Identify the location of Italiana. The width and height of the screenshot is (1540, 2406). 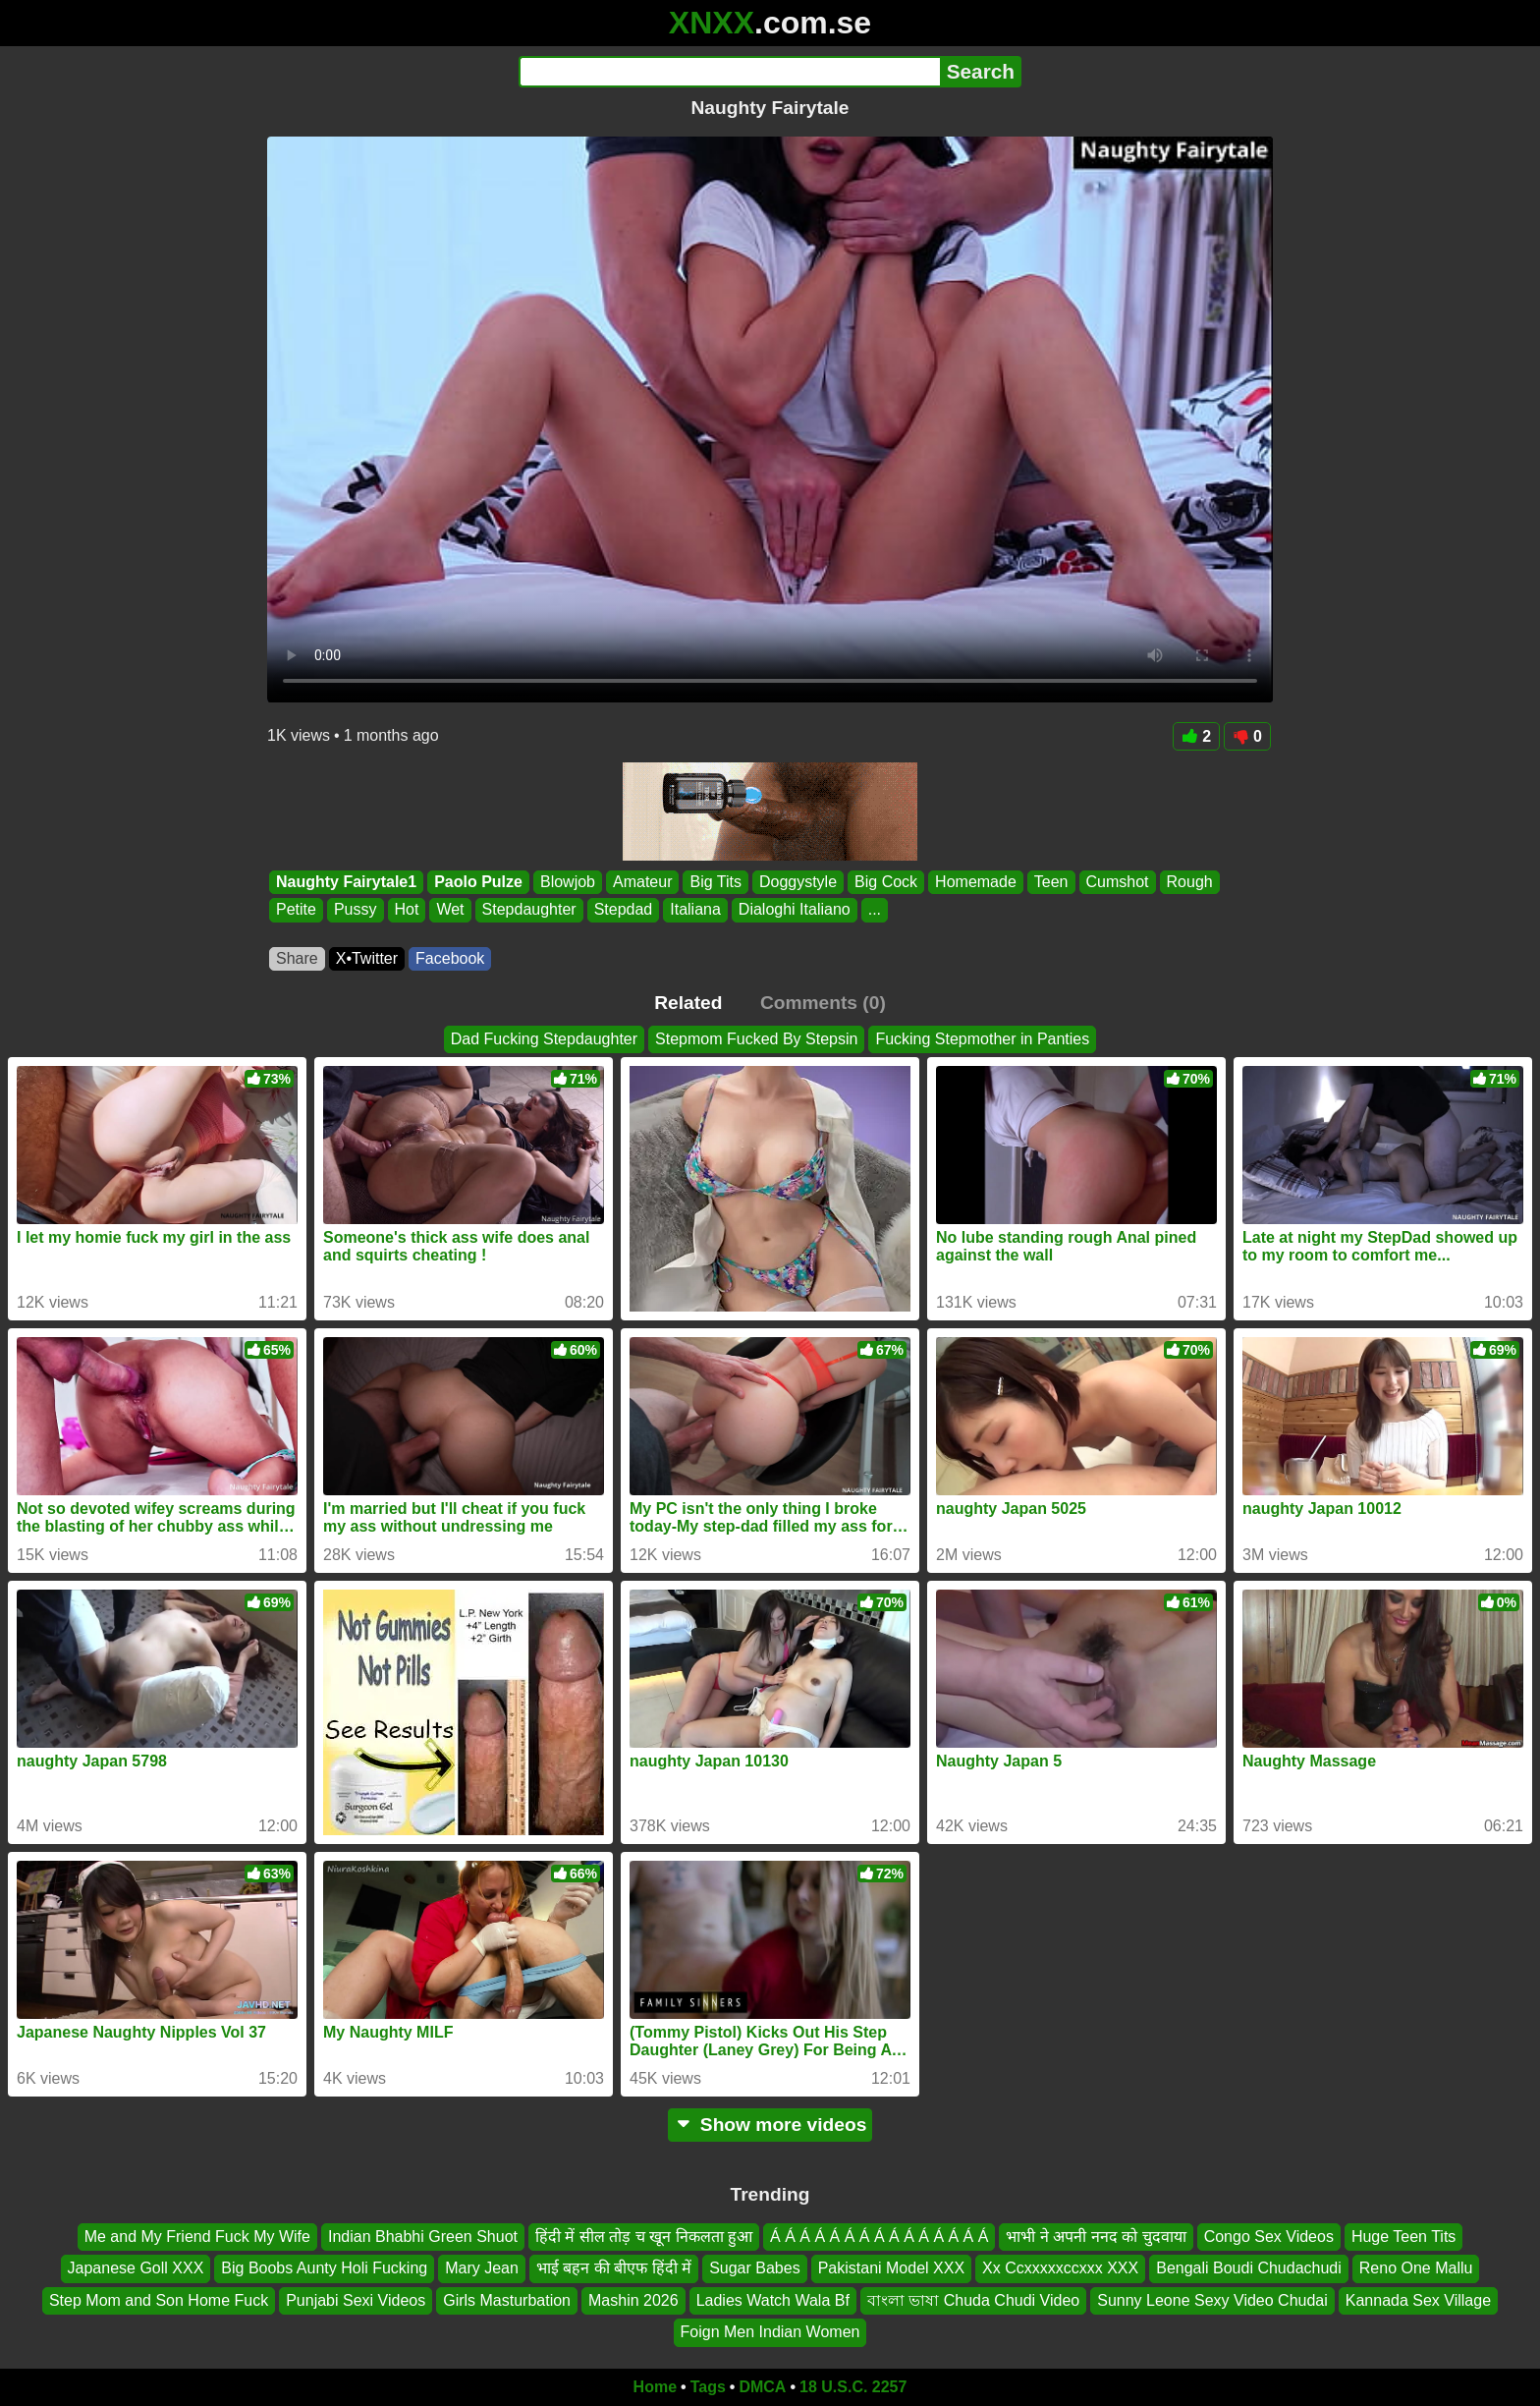
(695, 910).